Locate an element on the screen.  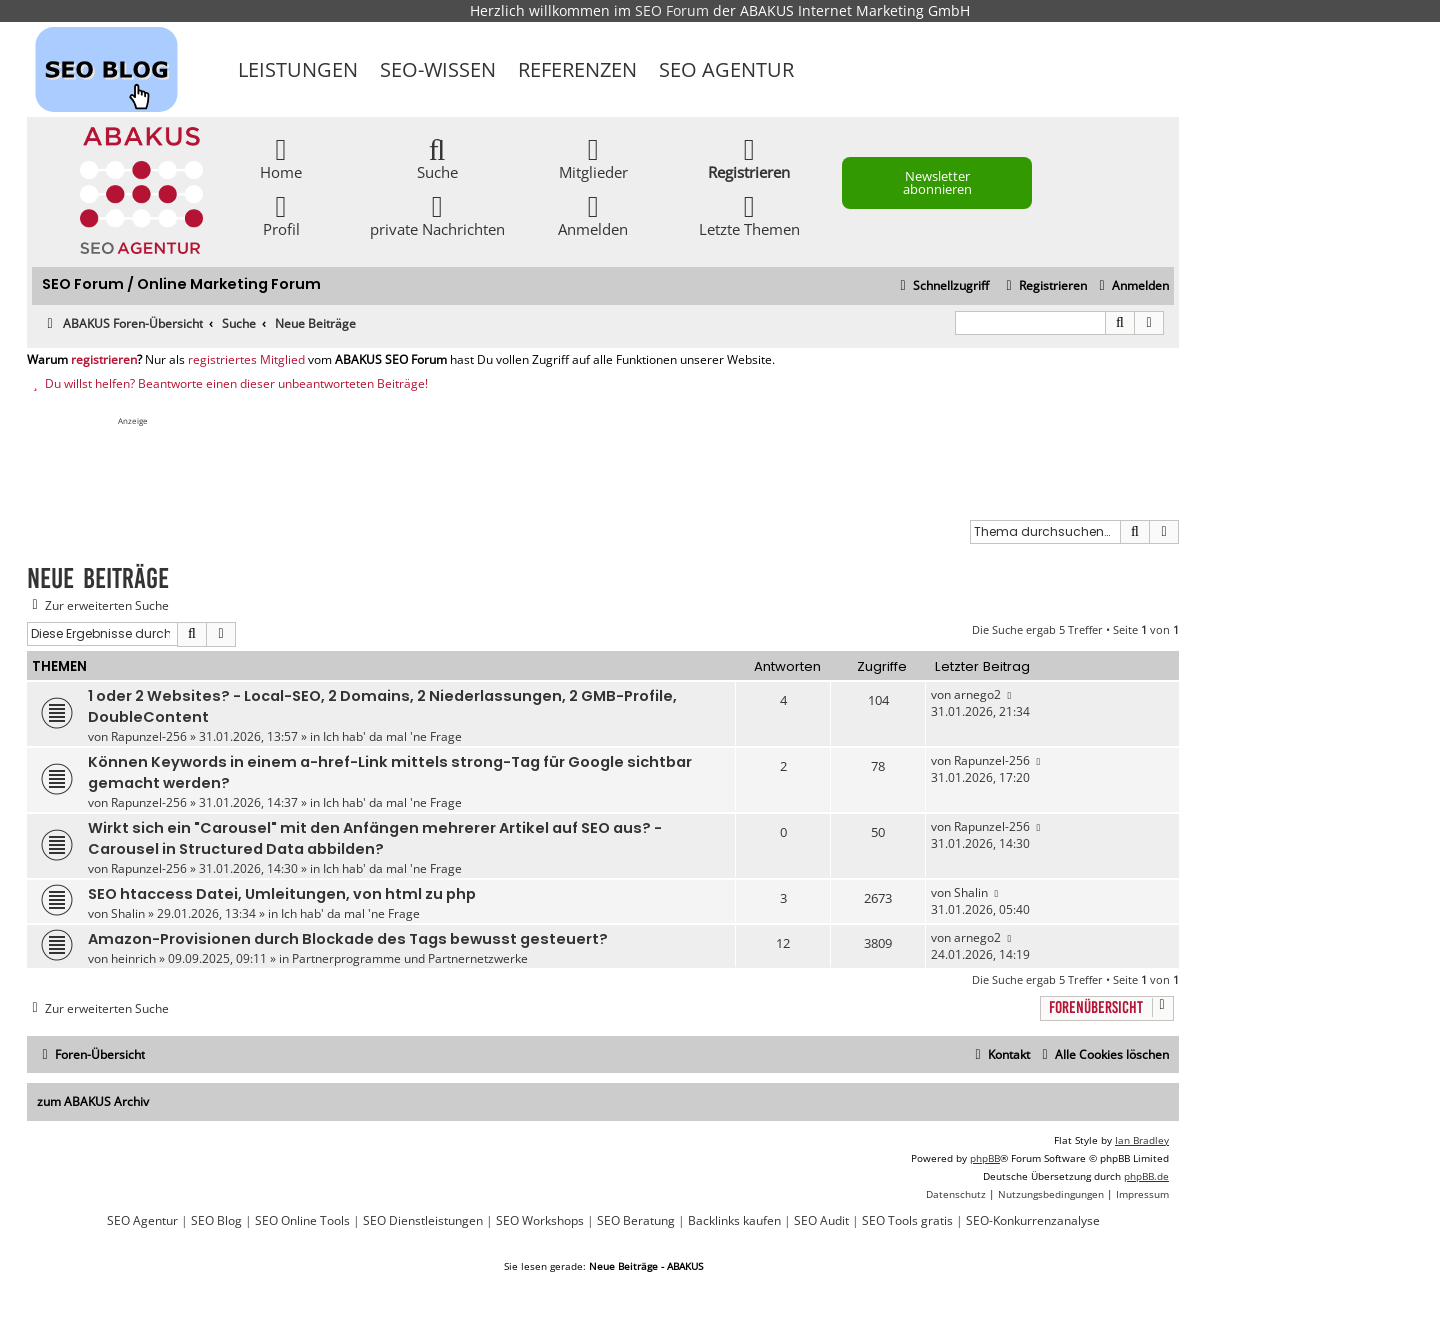
Wirkt sich ein "Carousel" mit den Anfängen mehrerer Artikel auf SEO aus? - Carousel in Structured Data abbilden? is located at coordinates (375, 838).